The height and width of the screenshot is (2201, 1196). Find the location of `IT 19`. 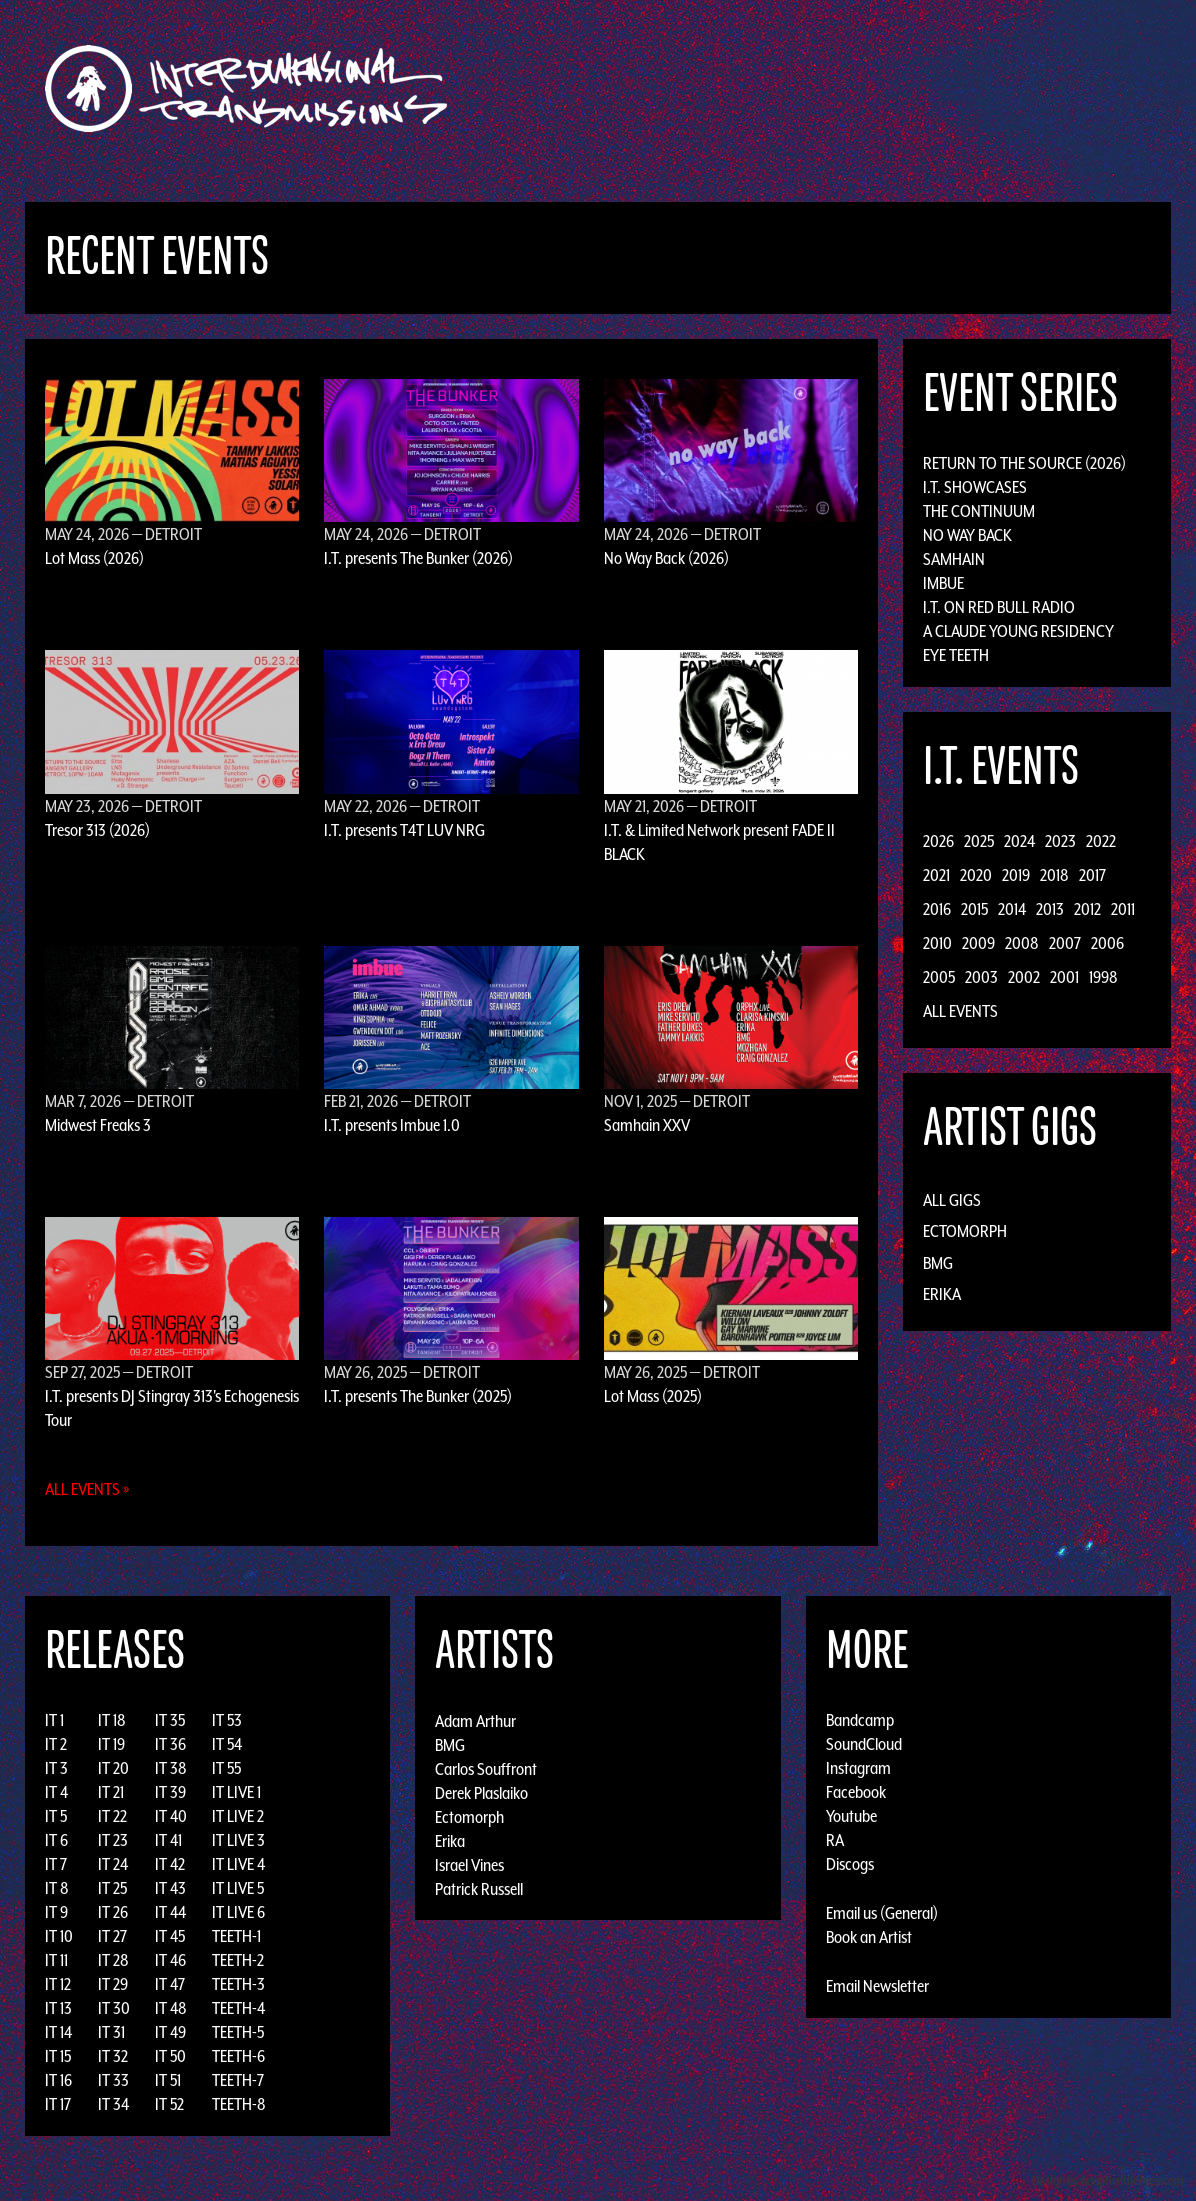

IT 19 is located at coordinates (111, 1744).